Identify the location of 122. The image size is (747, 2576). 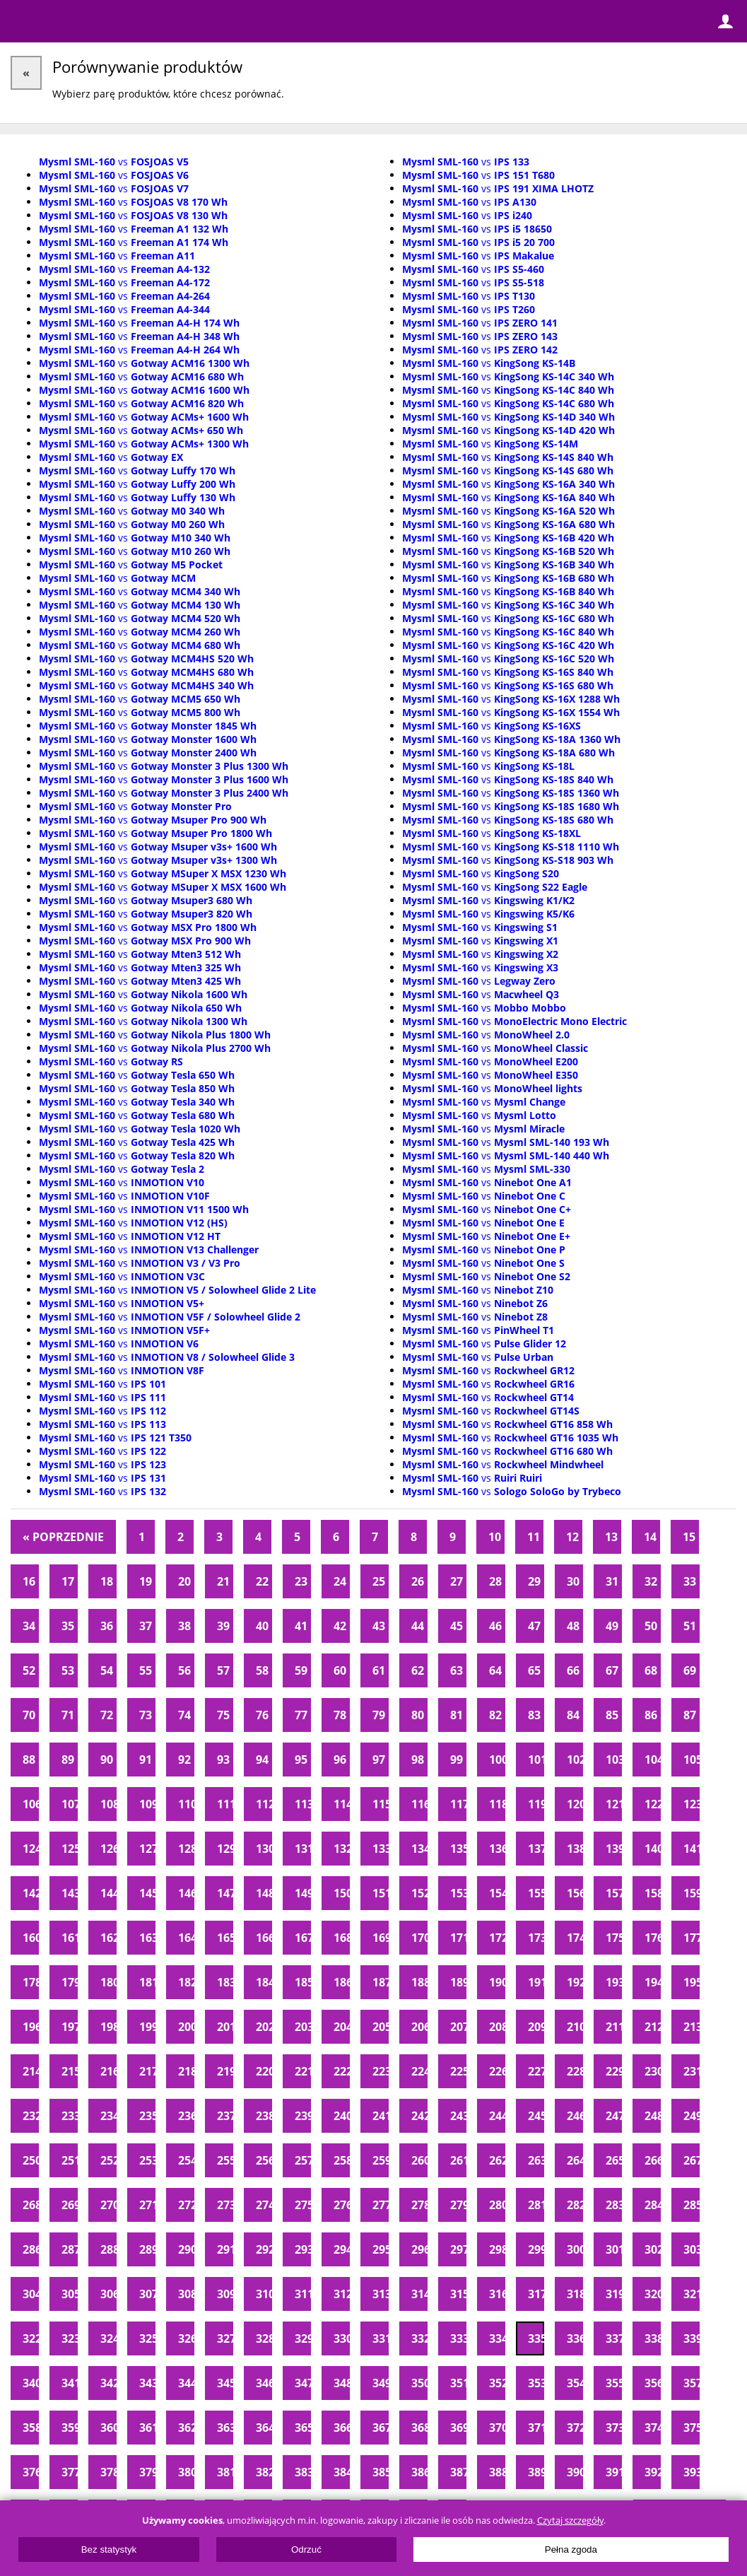
(653, 1804).